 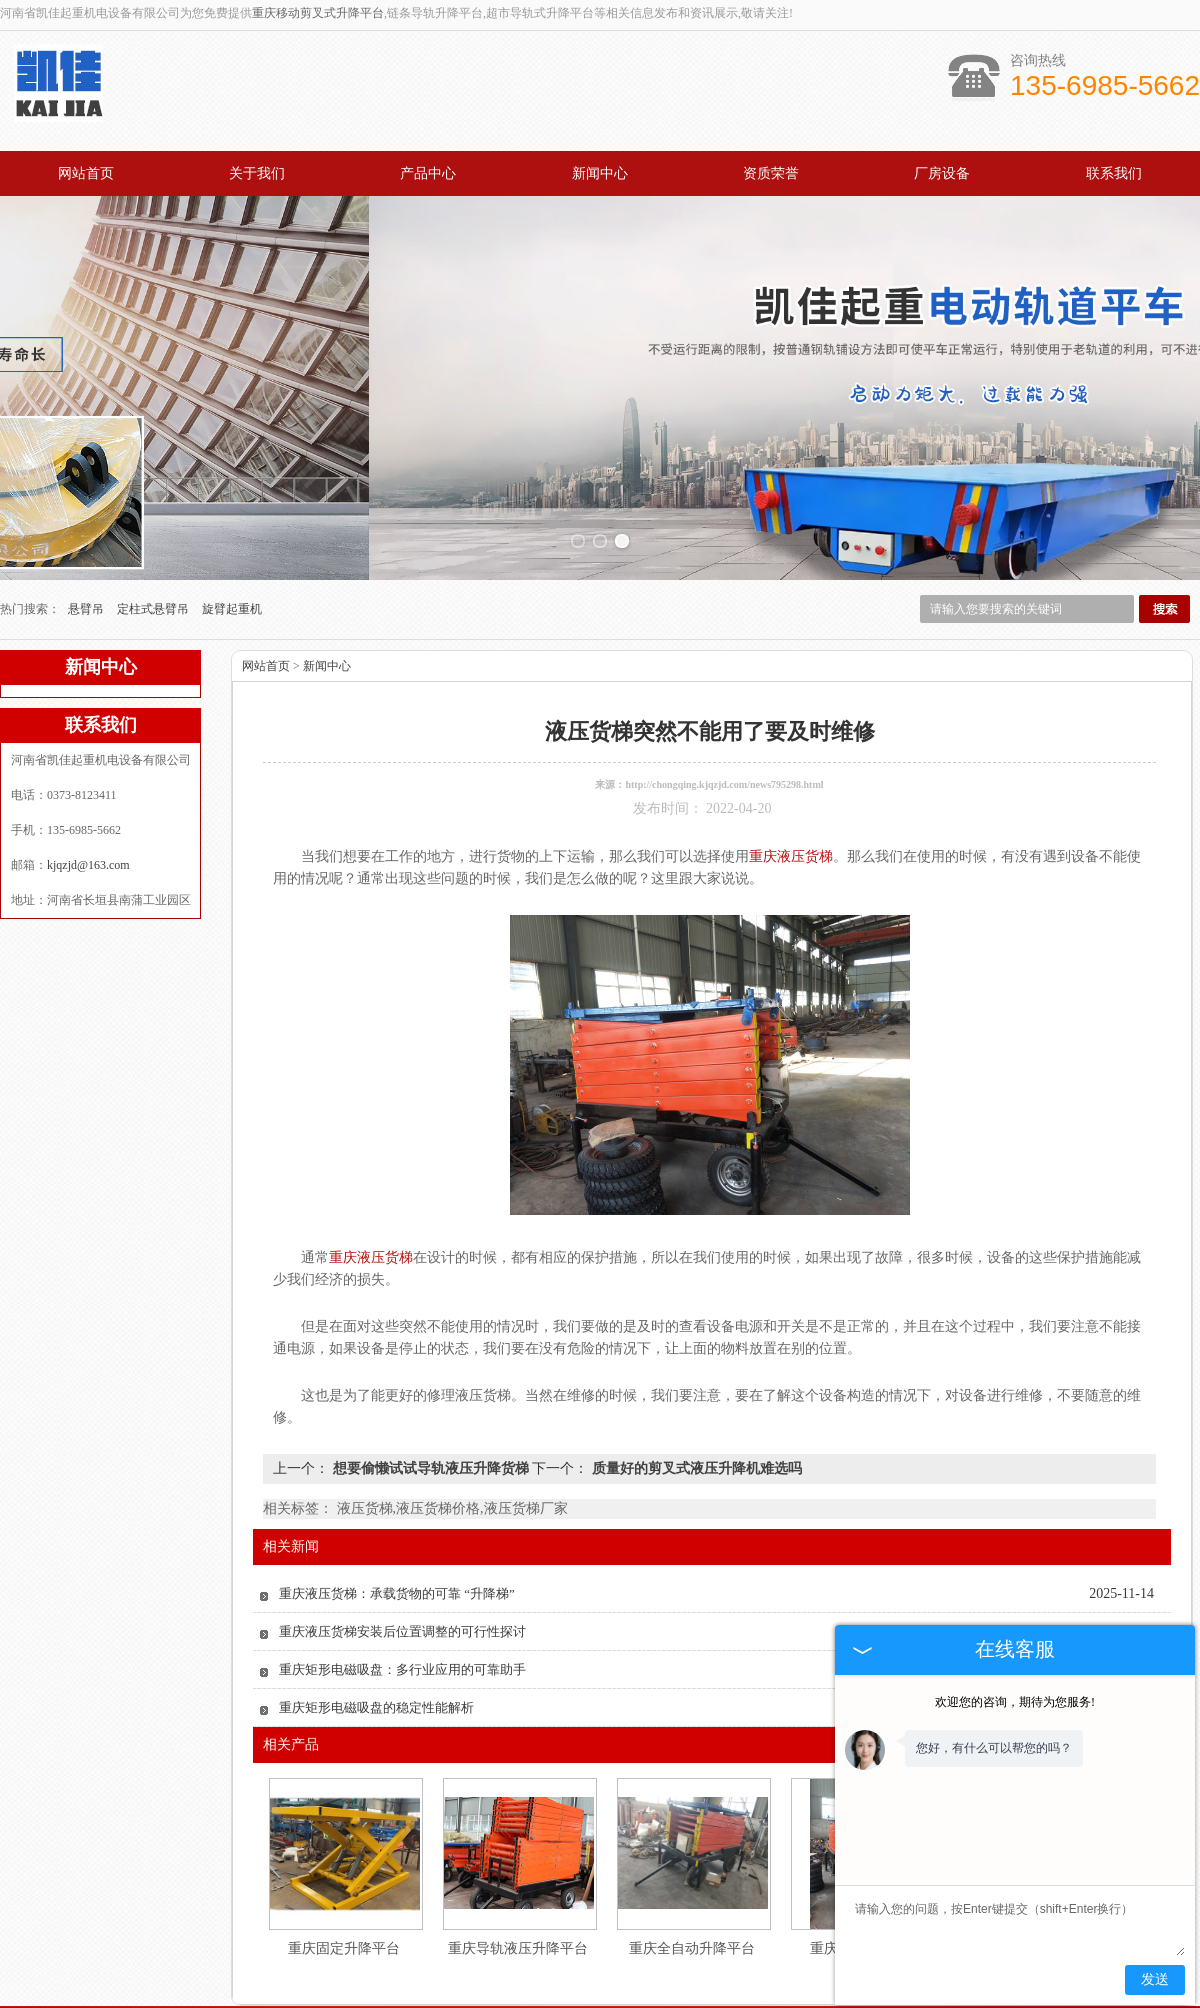 I want to click on 定柱式悬臂吊, so click(x=154, y=519).